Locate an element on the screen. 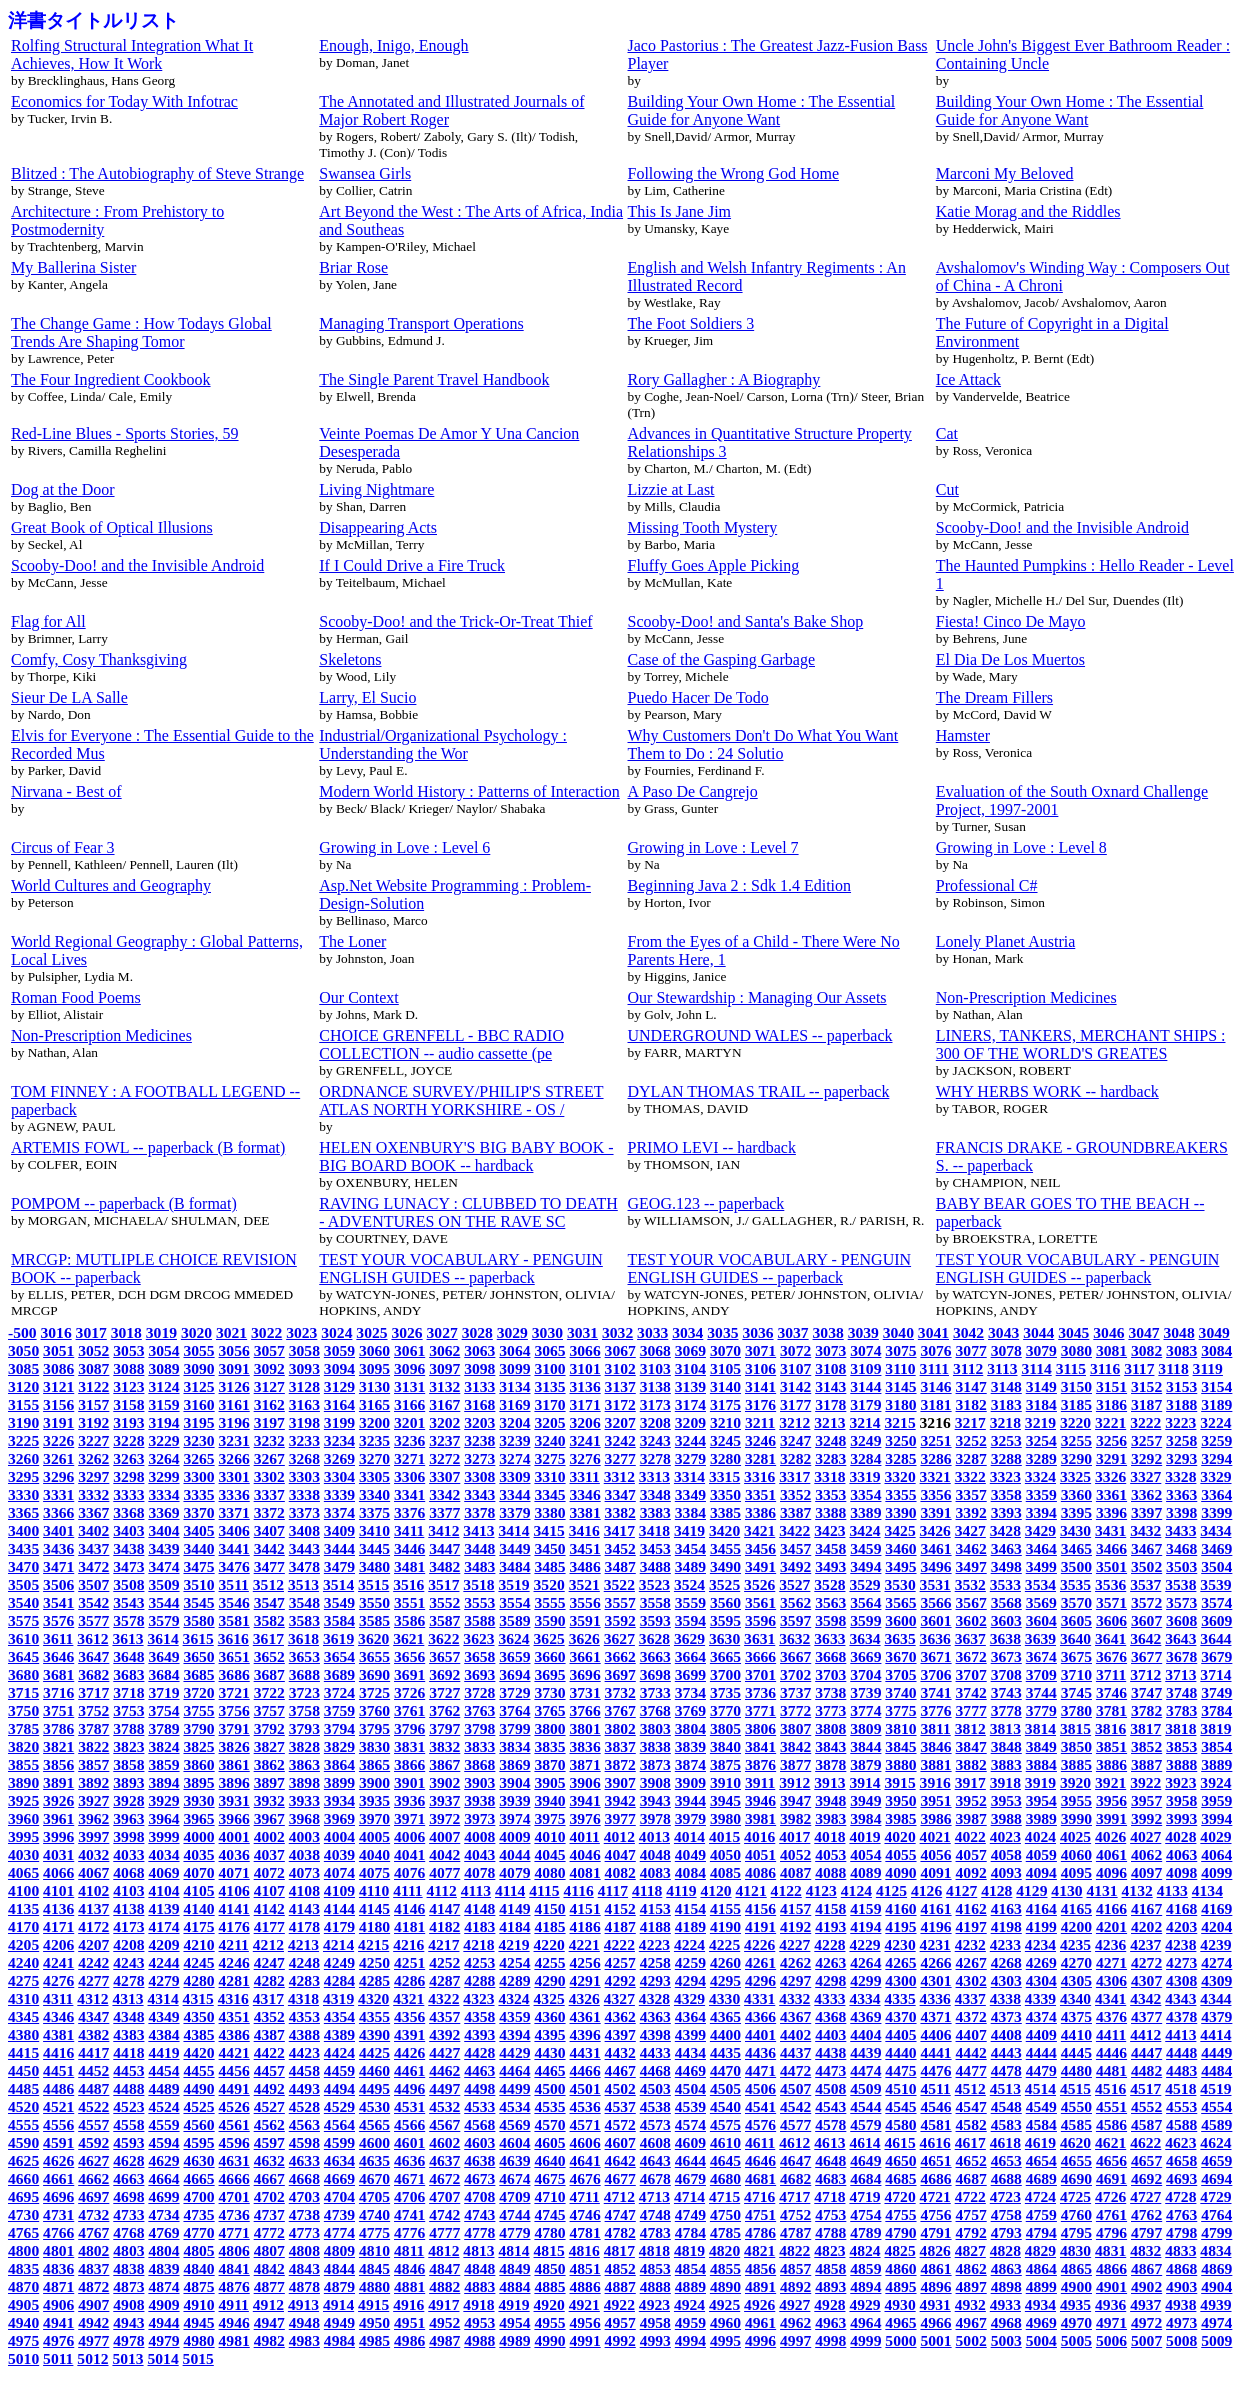 The height and width of the screenshot is (2387, 1251). 4109 is located at coordinates (339, 1890).